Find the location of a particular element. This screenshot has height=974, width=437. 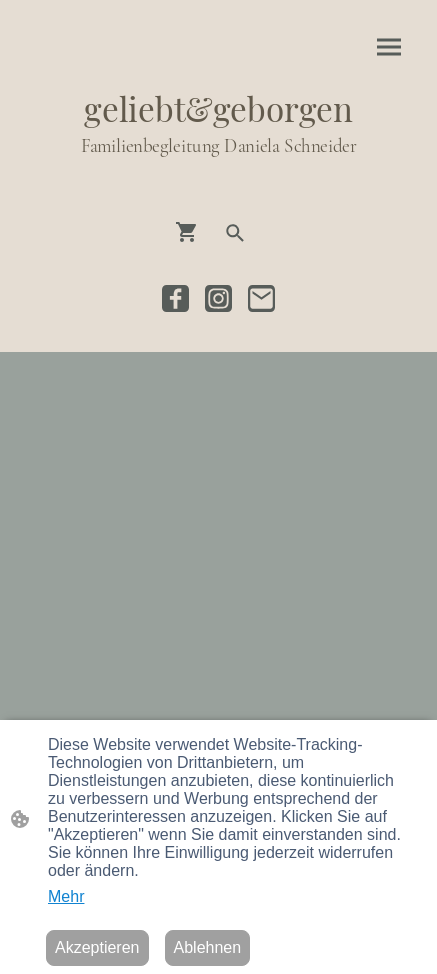

[button] is located at coordinates (235, 233).